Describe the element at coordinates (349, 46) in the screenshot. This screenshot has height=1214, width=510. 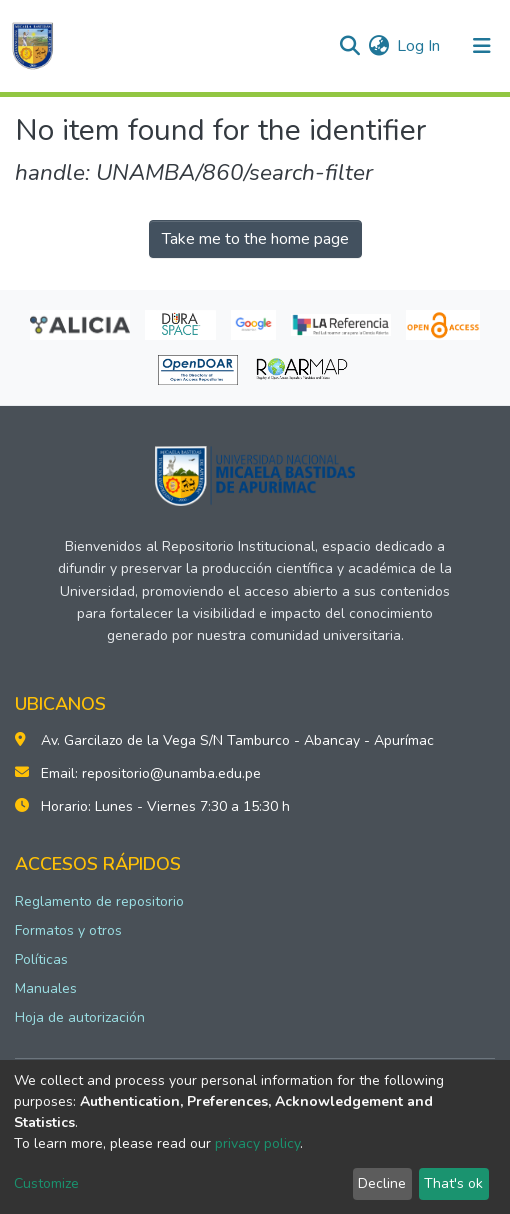
I see `[Submit search]` at that location.